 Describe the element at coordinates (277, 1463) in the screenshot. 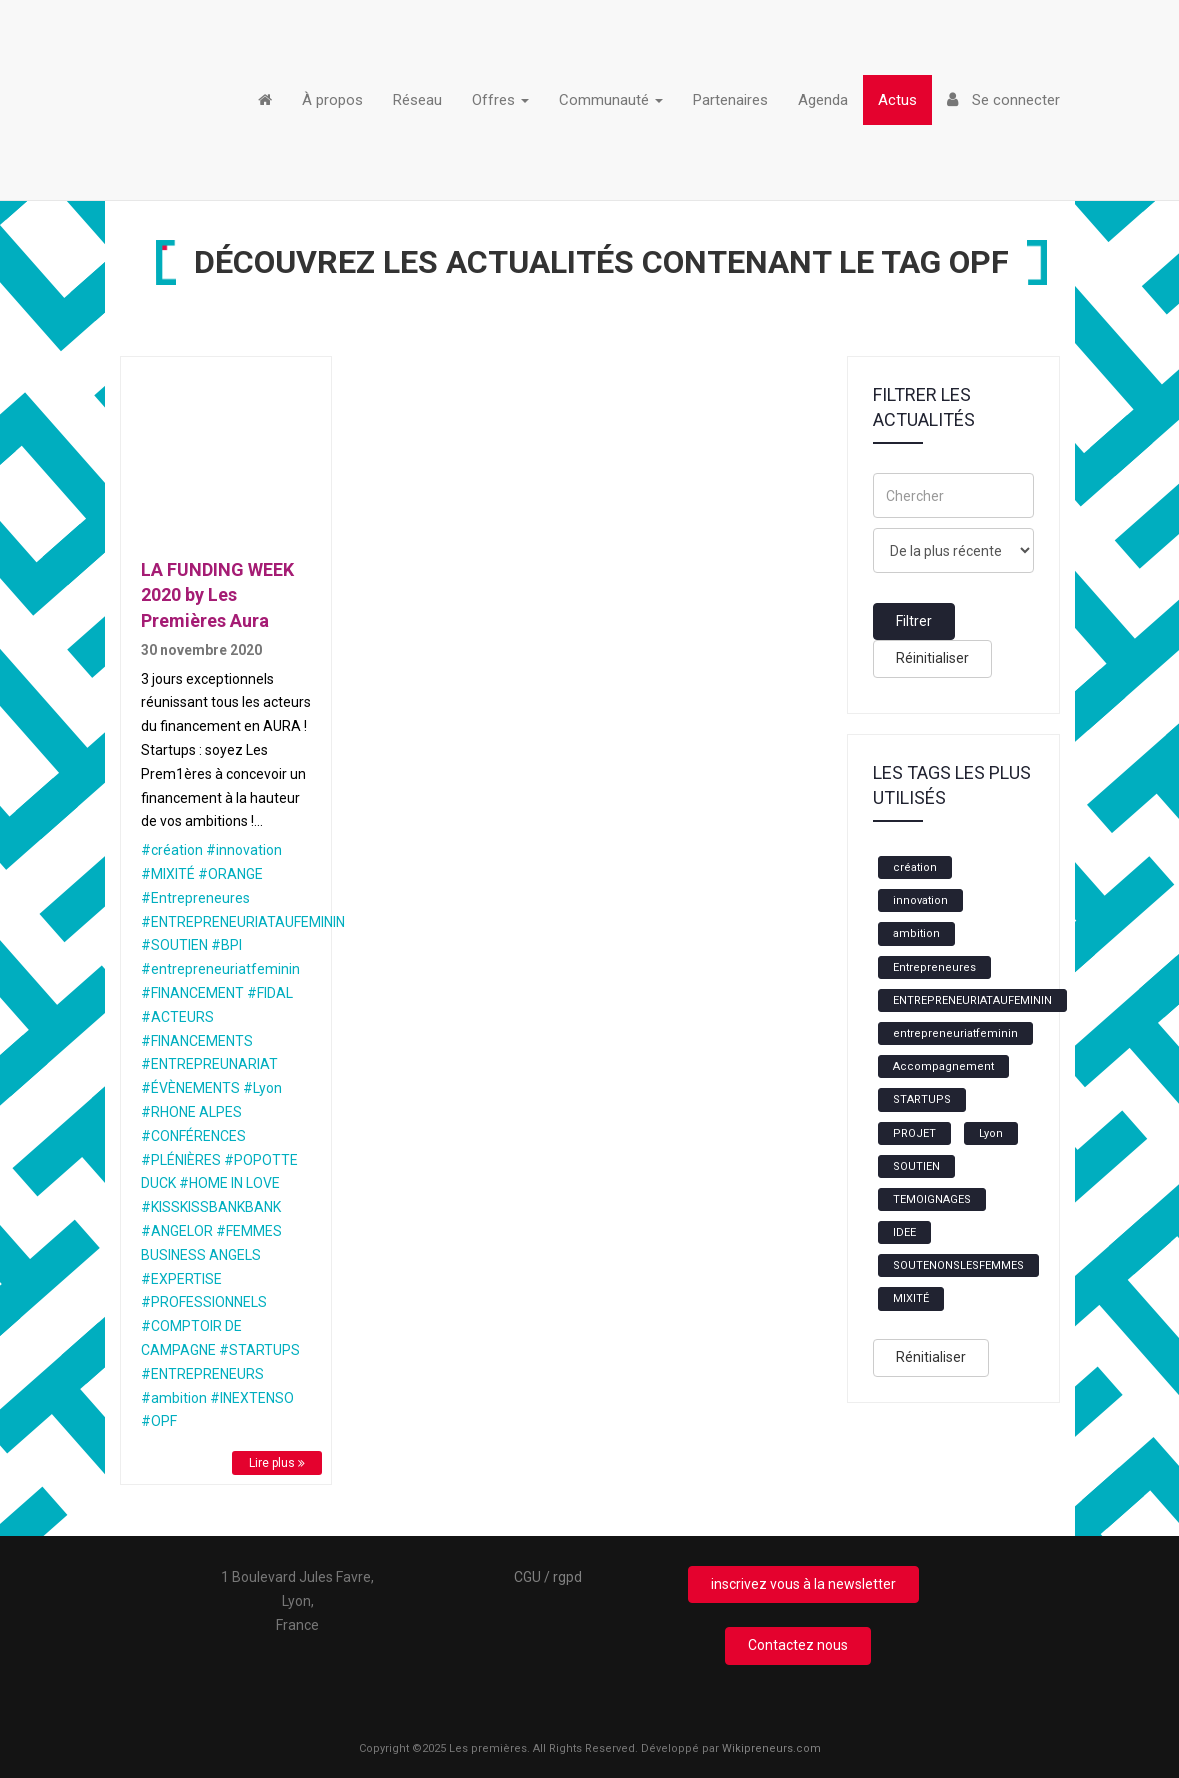

I see `Lire plus` at that location.